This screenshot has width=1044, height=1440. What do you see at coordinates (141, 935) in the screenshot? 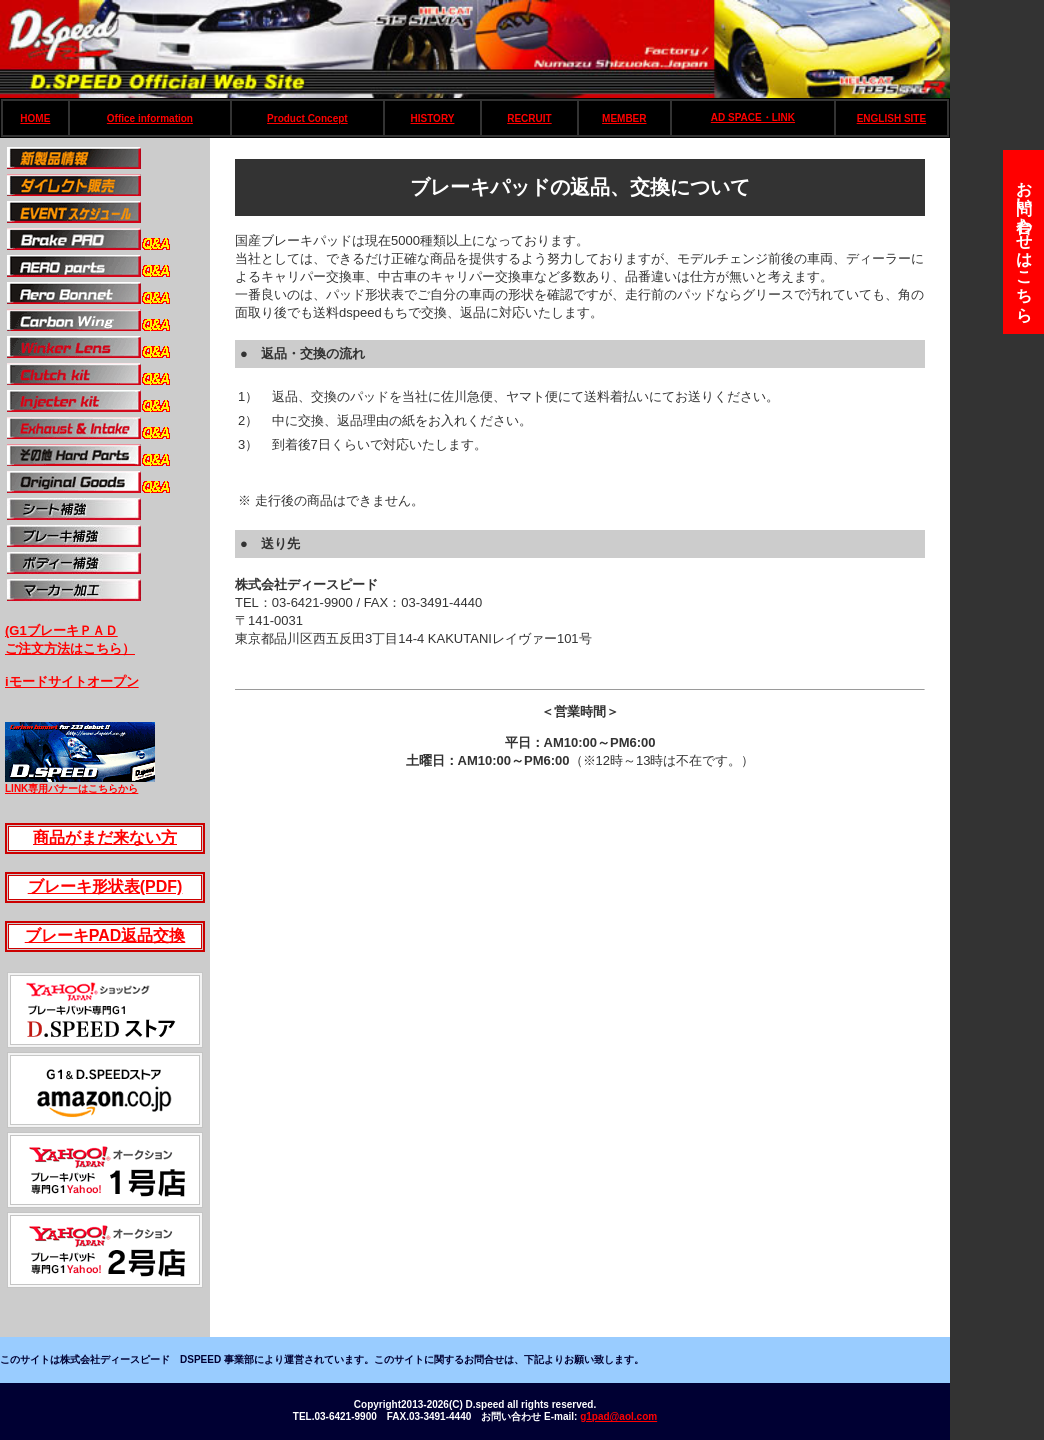
I see `AD返品交換` at bounding box center [141, 935].